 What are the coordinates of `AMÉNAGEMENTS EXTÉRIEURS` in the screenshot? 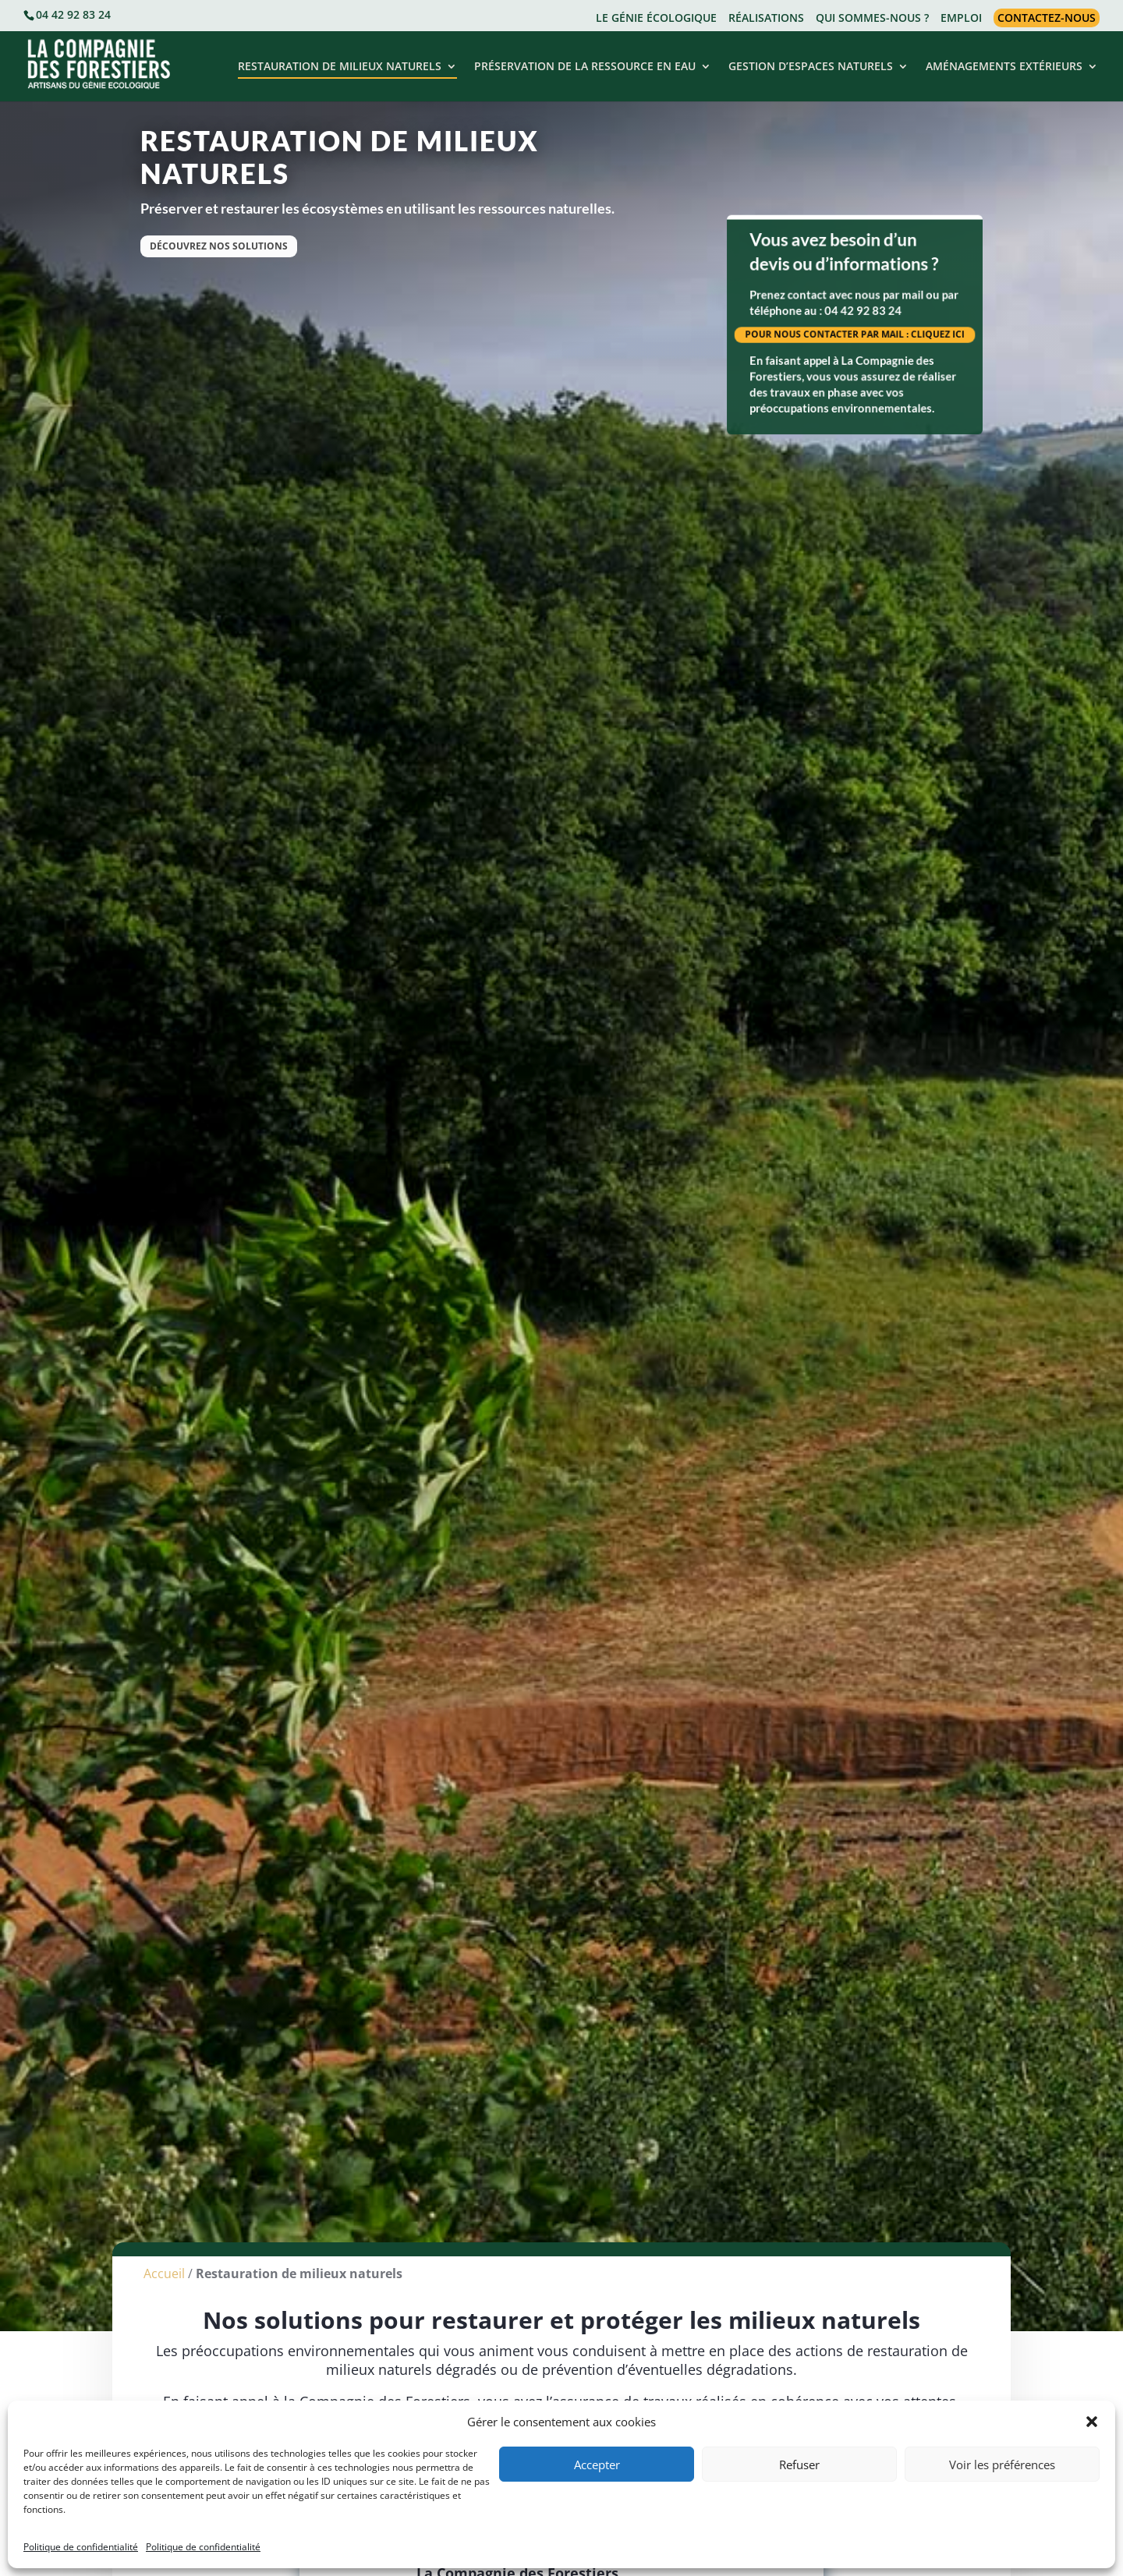 It's located at (1004, 67).